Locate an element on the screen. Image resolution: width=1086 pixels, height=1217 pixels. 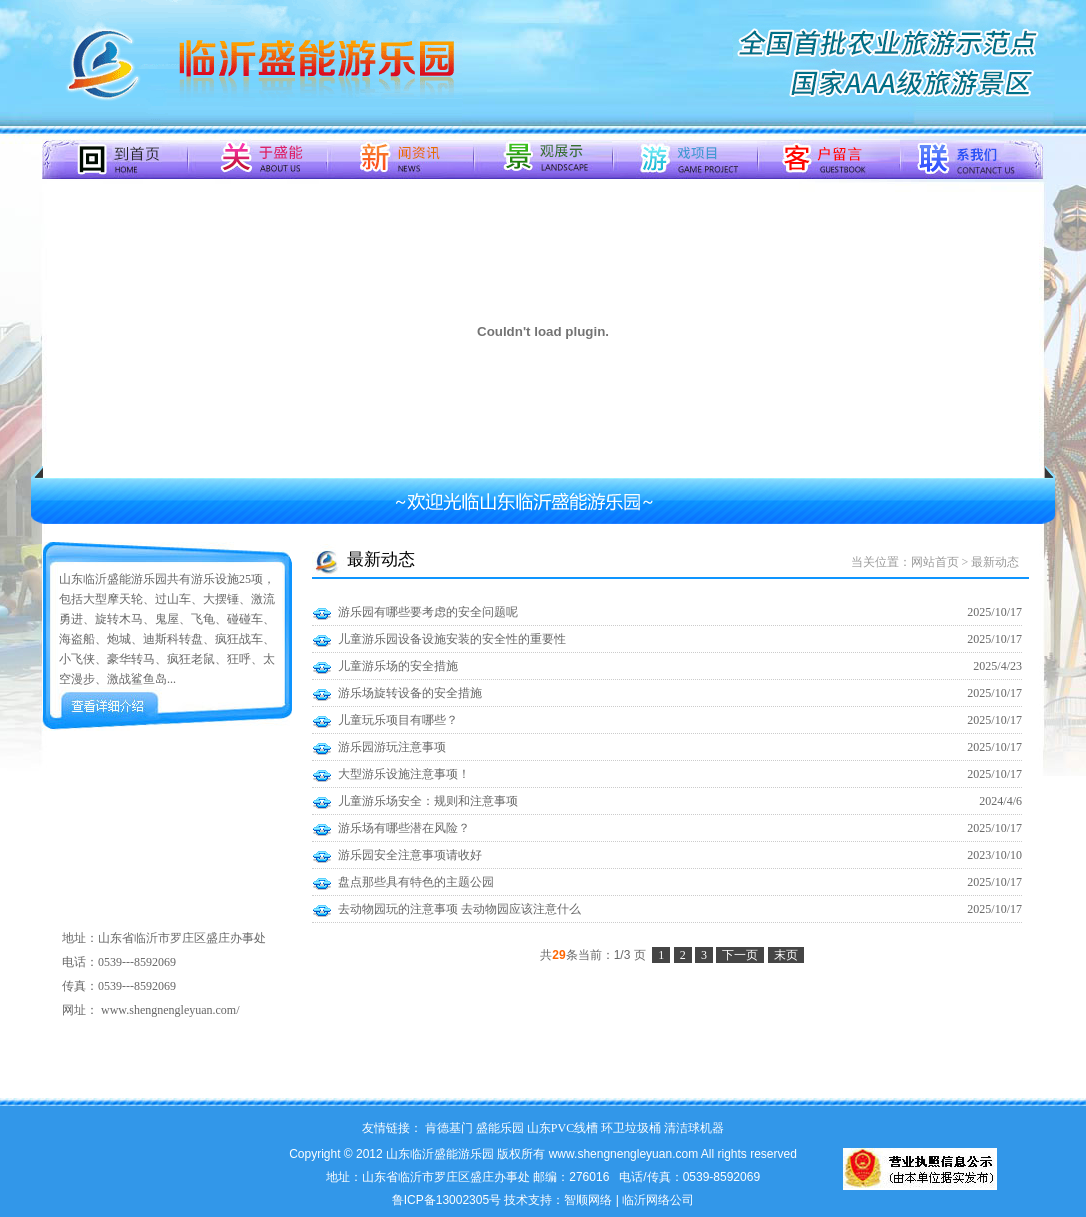
游乐场有哪些潜在风险？ is located at coordinates (404, 828).